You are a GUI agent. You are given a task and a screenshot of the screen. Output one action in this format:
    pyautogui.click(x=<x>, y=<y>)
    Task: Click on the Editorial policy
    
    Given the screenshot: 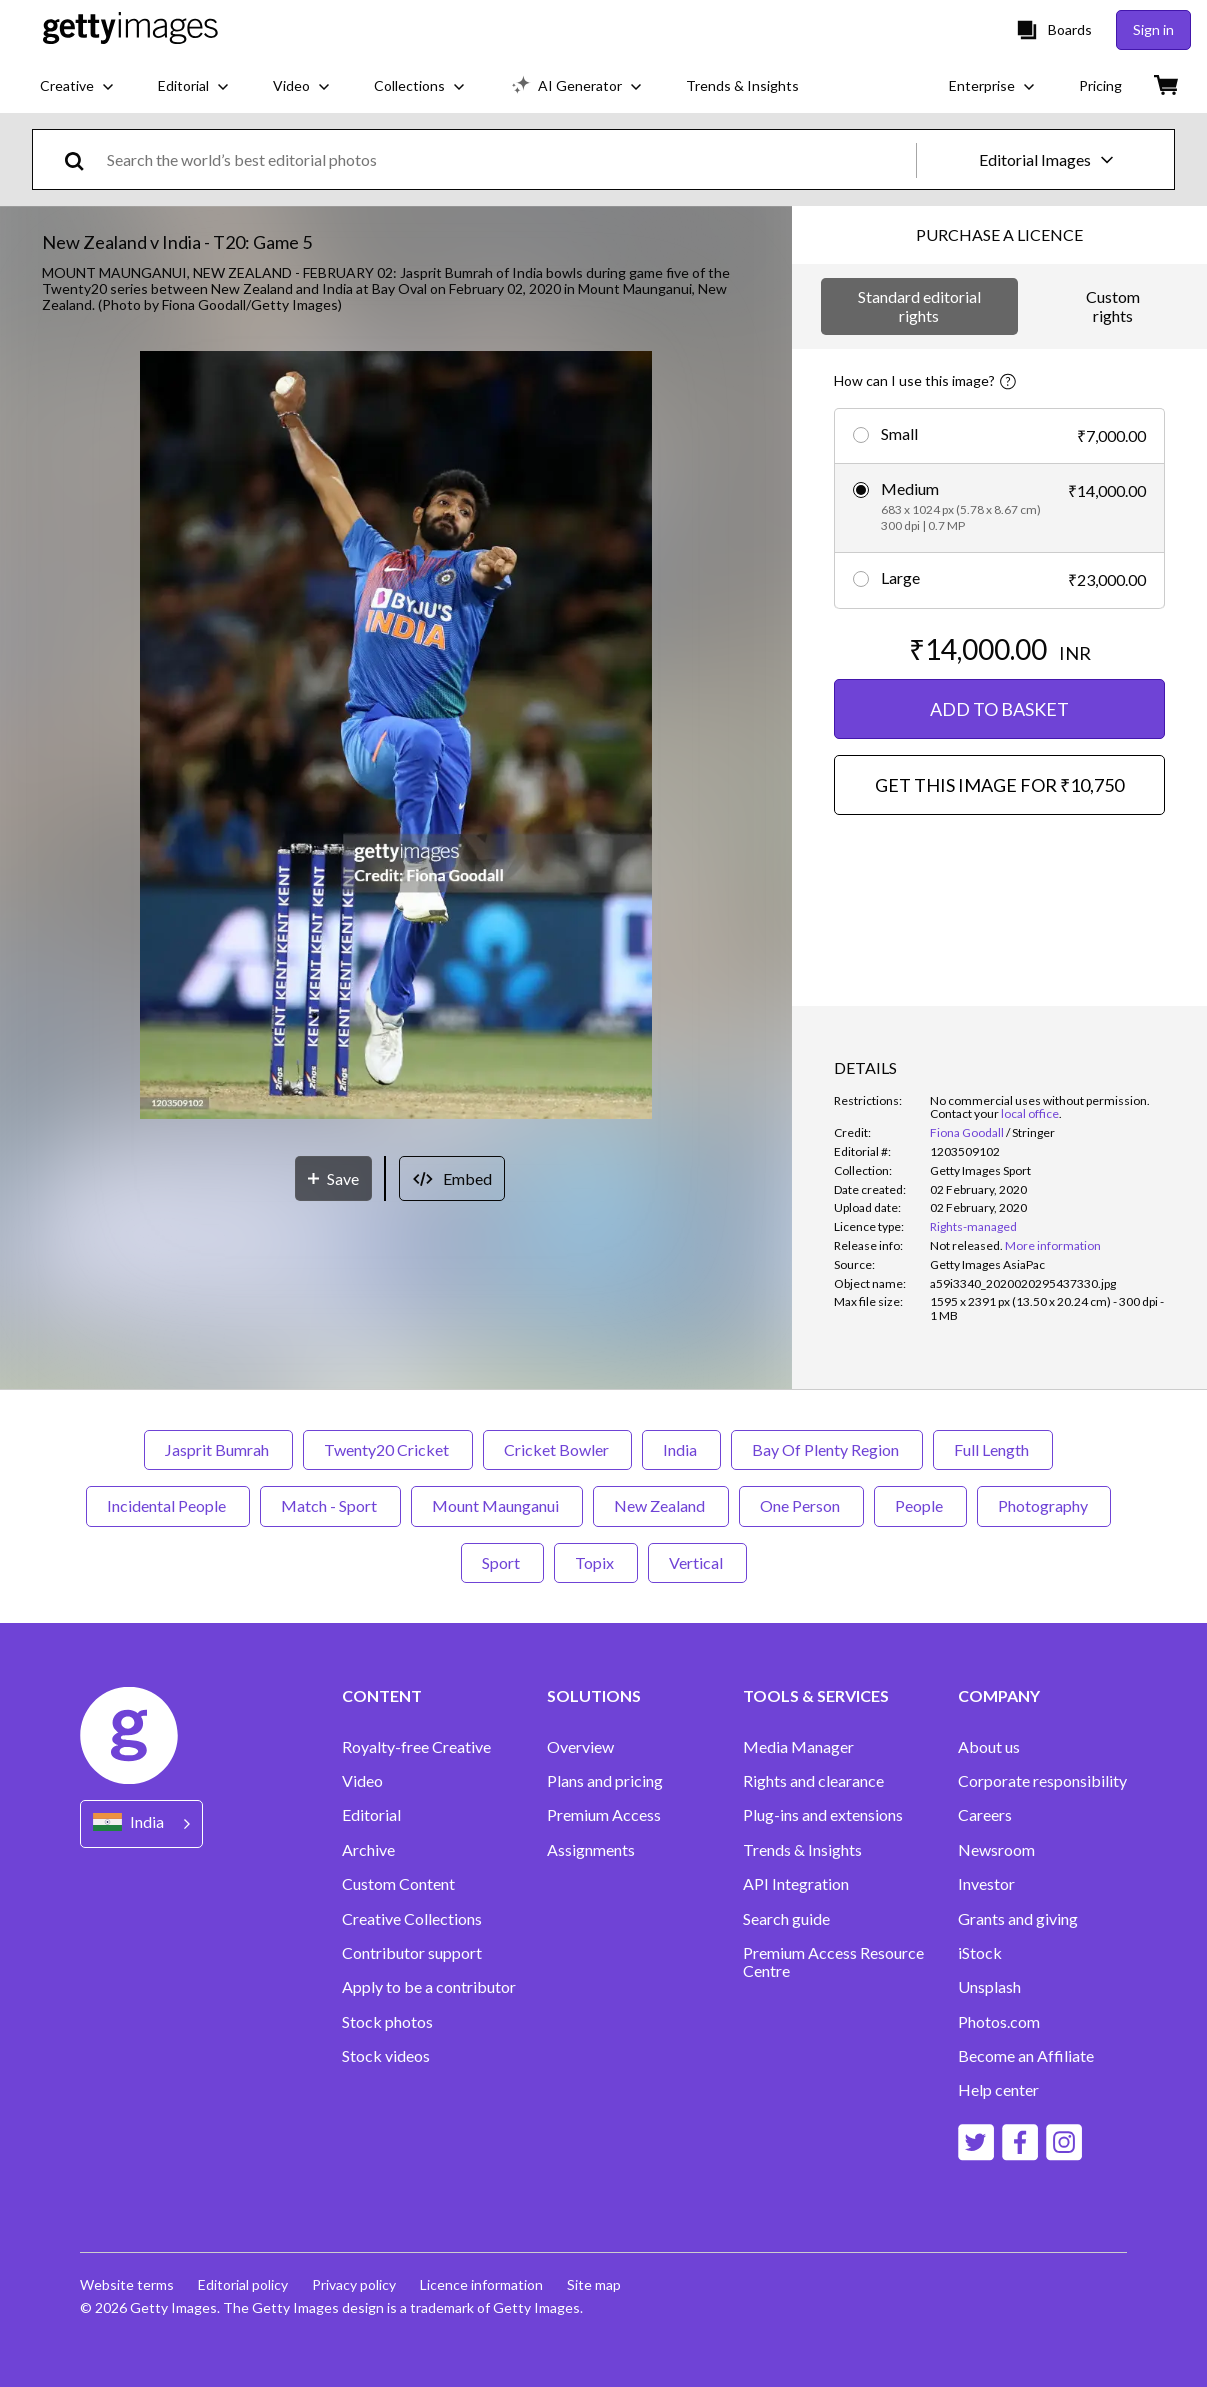 What is the action you would take?
    pyautogui.click(x=243, y=2284)
    